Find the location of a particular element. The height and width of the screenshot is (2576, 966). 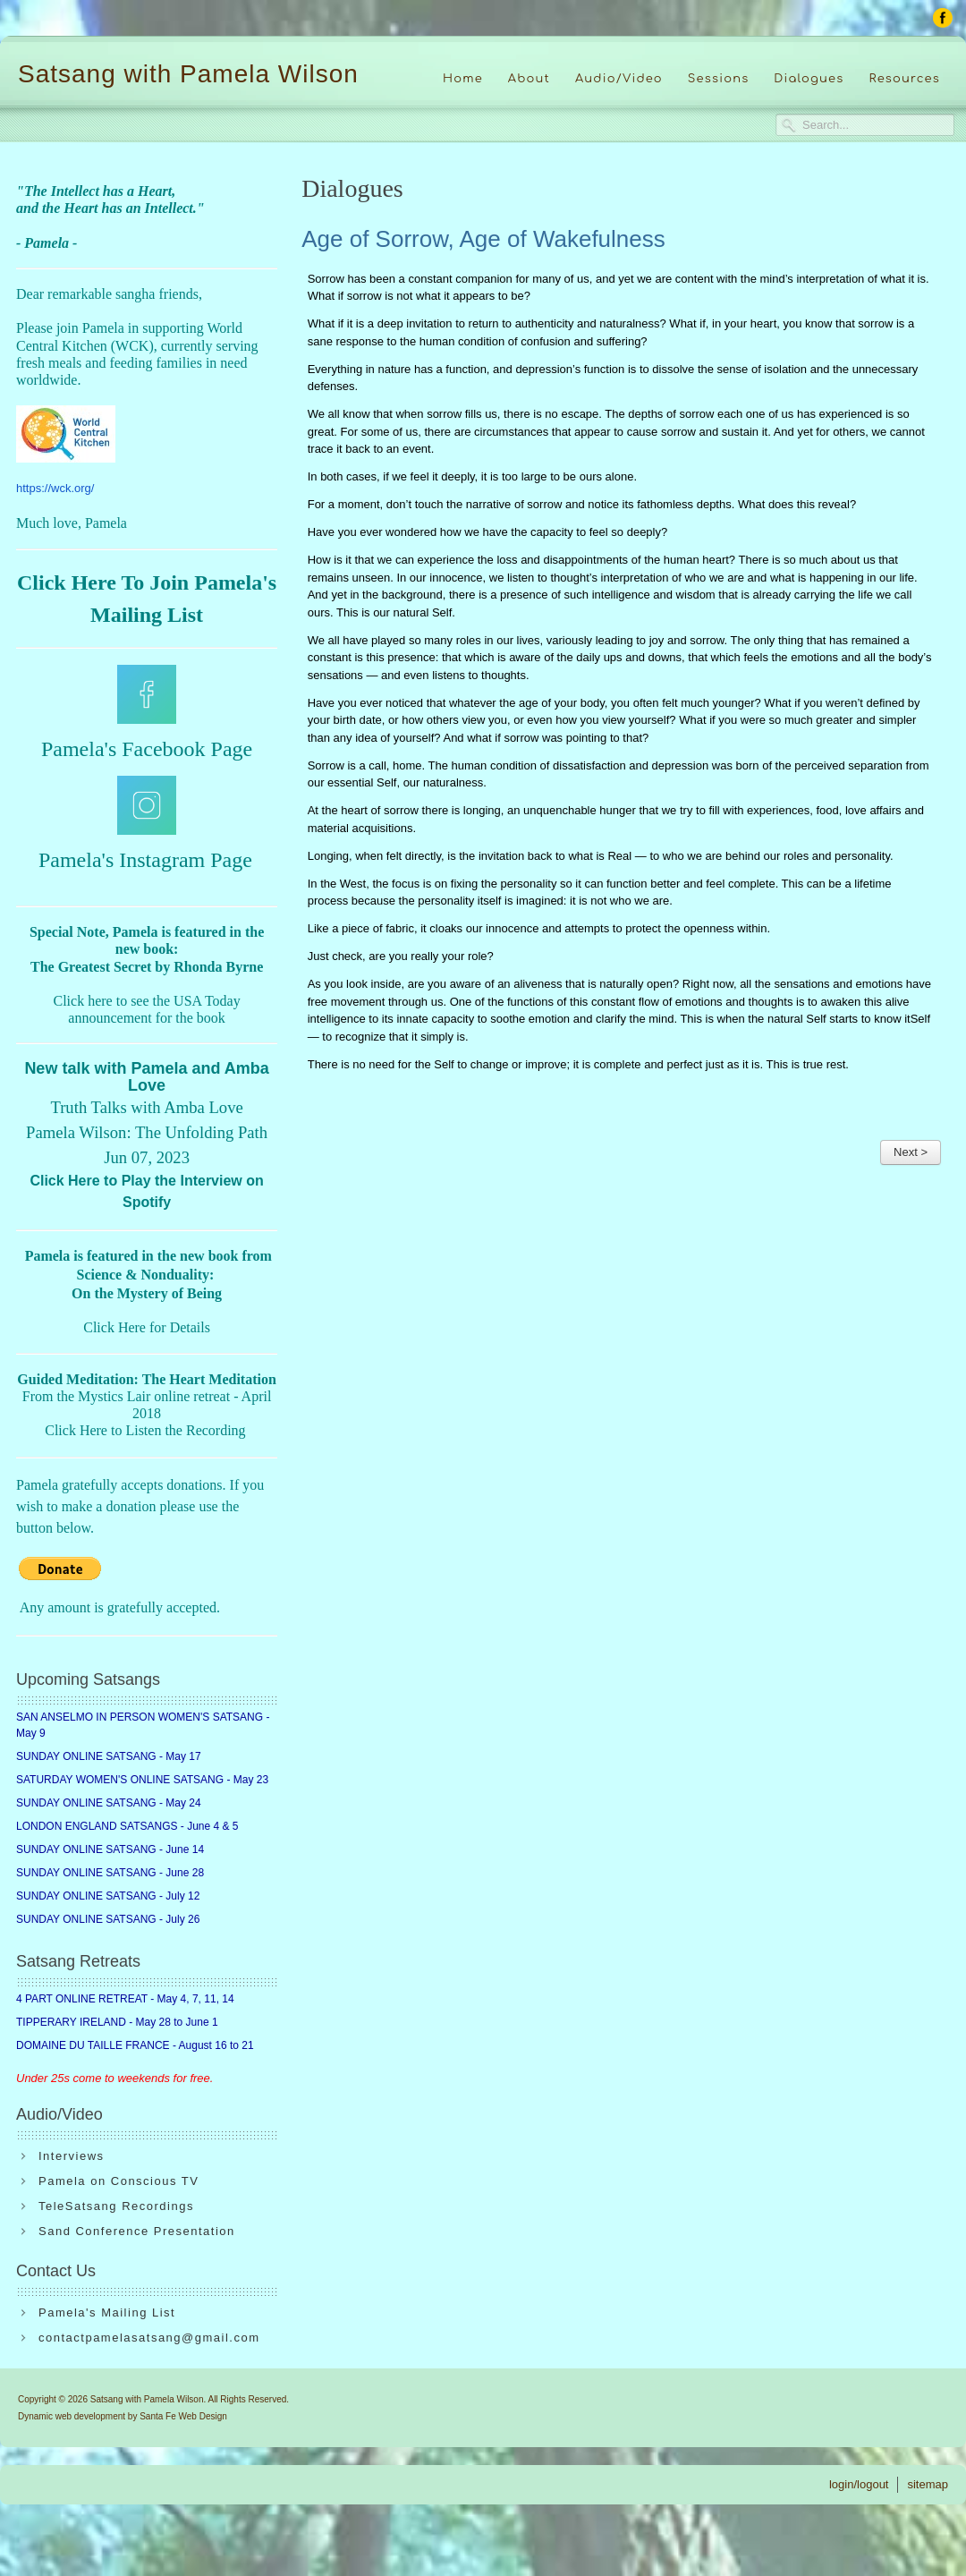

SATURDAY WOMEN'S ONLINE SATSANG - May 23 is located at coordinates (142, 1779).